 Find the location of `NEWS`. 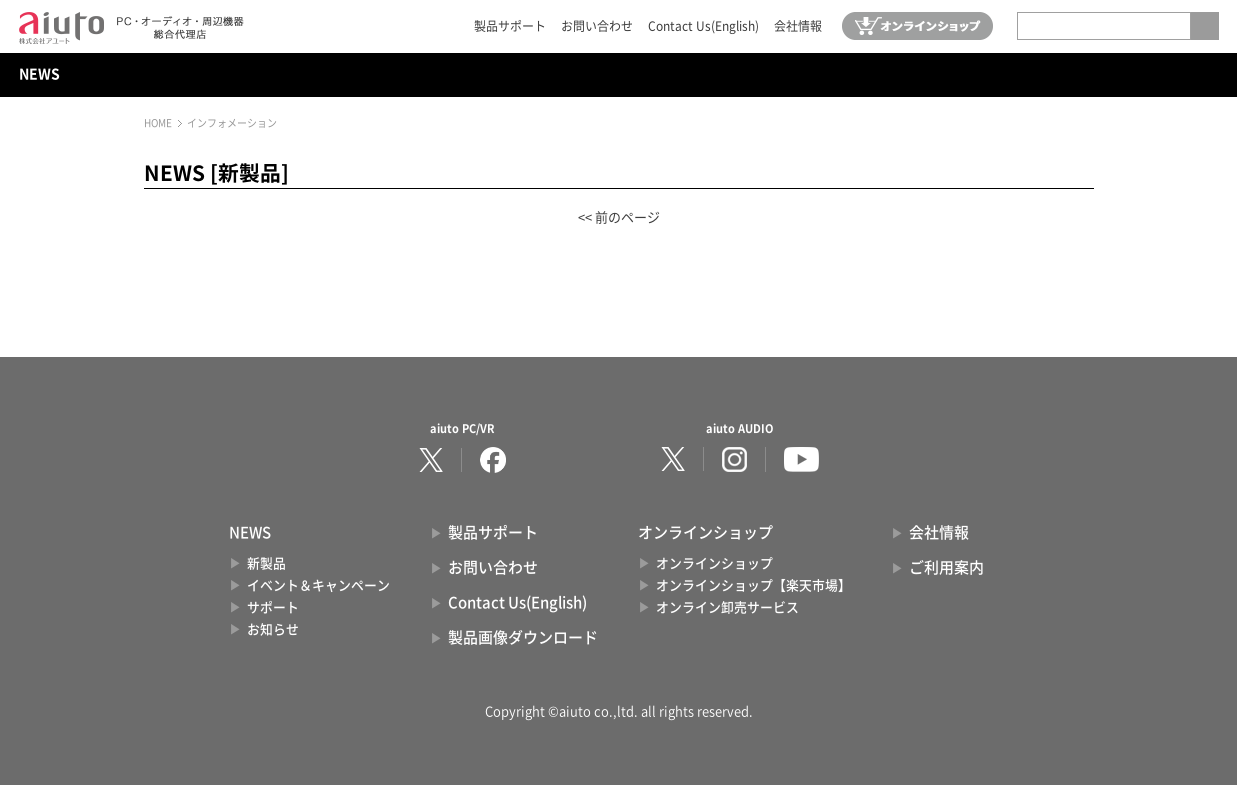

NEWS is located at coordinates (39, 74).